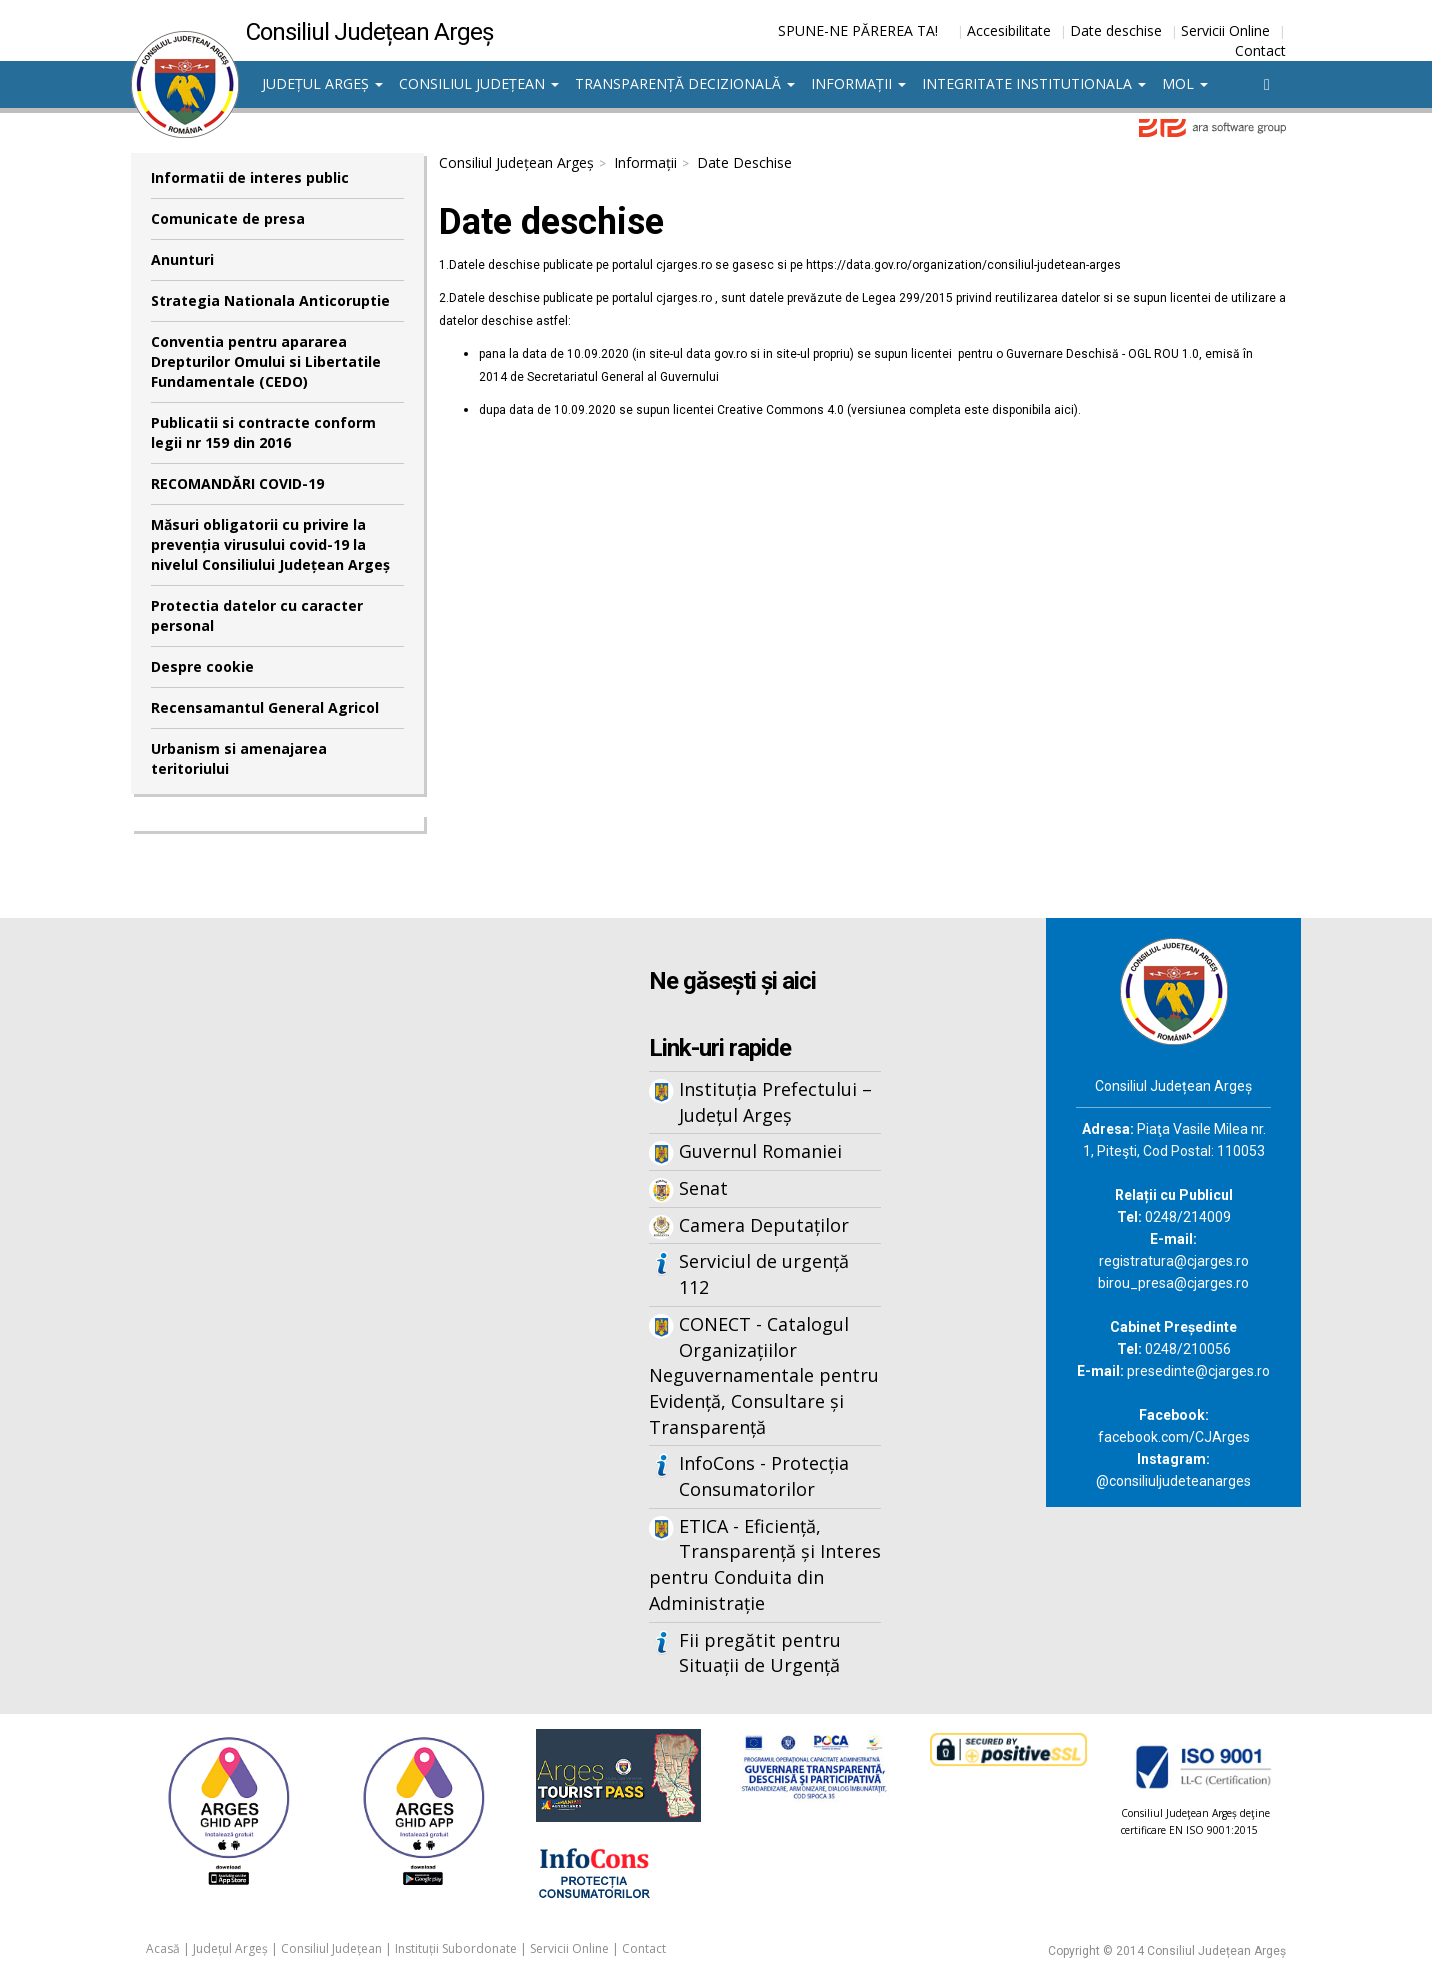 The height and width of the screenshot is (1977, 1432). Describe the element at coordinates (764, 1476) in the screenshot. I see `InfoCons - Protecția Consumatorilor` at that location.